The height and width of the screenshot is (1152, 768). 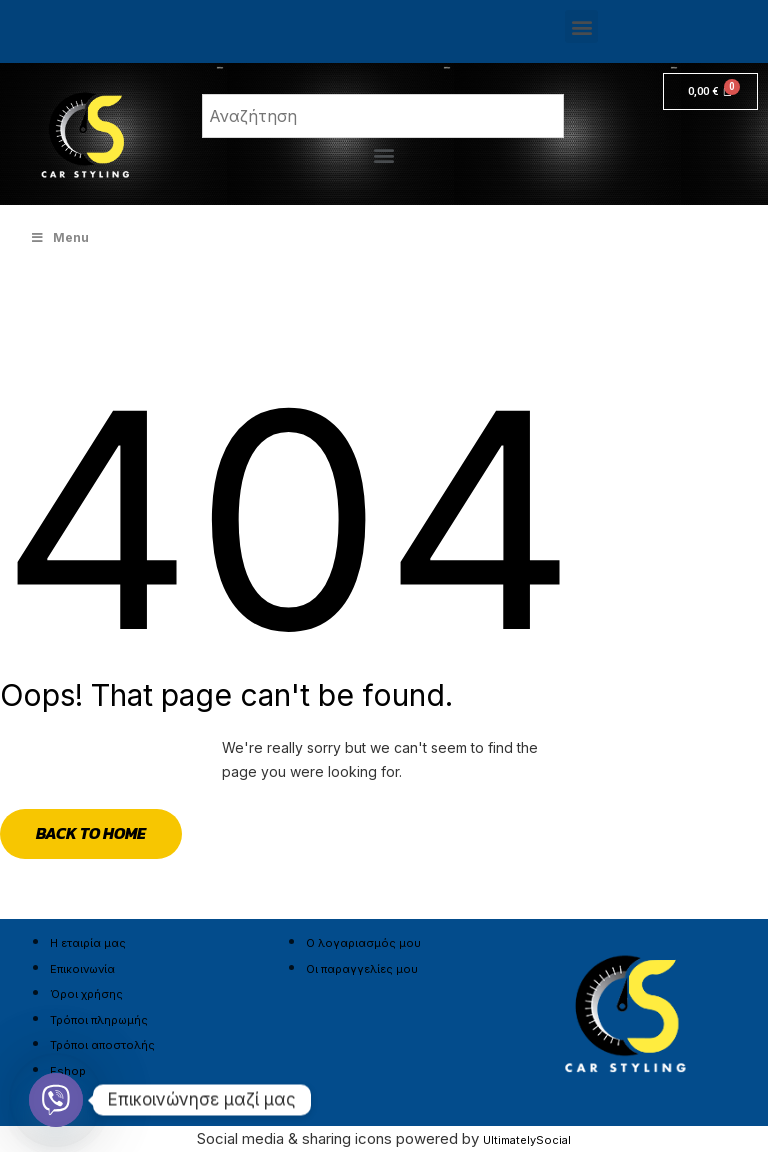 What do you see at coordinates (363, 943) in the screenshot?
I see `Ο λογαριασμός μου` at bounding box center [363, 943].